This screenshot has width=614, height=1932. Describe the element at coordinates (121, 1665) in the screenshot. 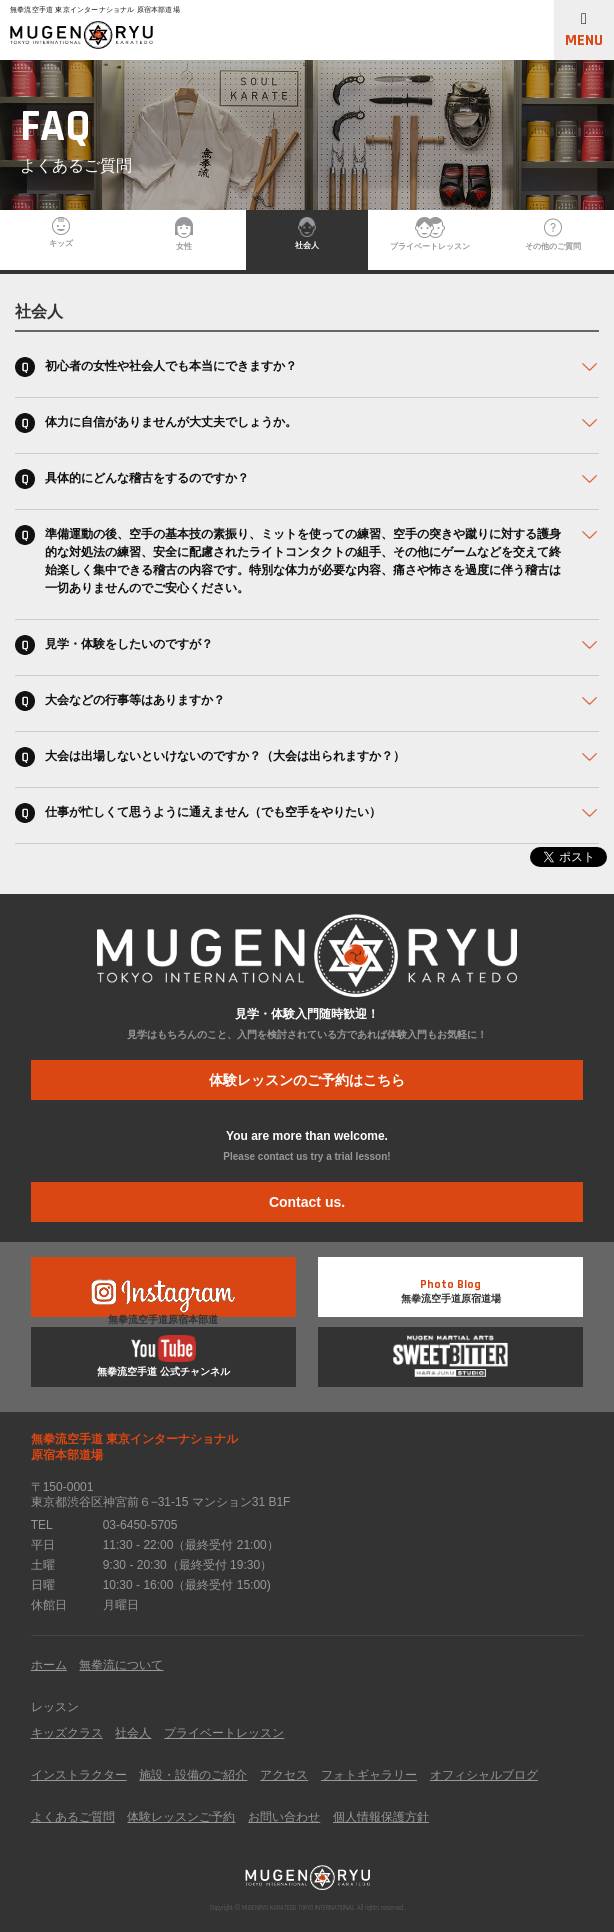

I see `無拳流について` at that location.